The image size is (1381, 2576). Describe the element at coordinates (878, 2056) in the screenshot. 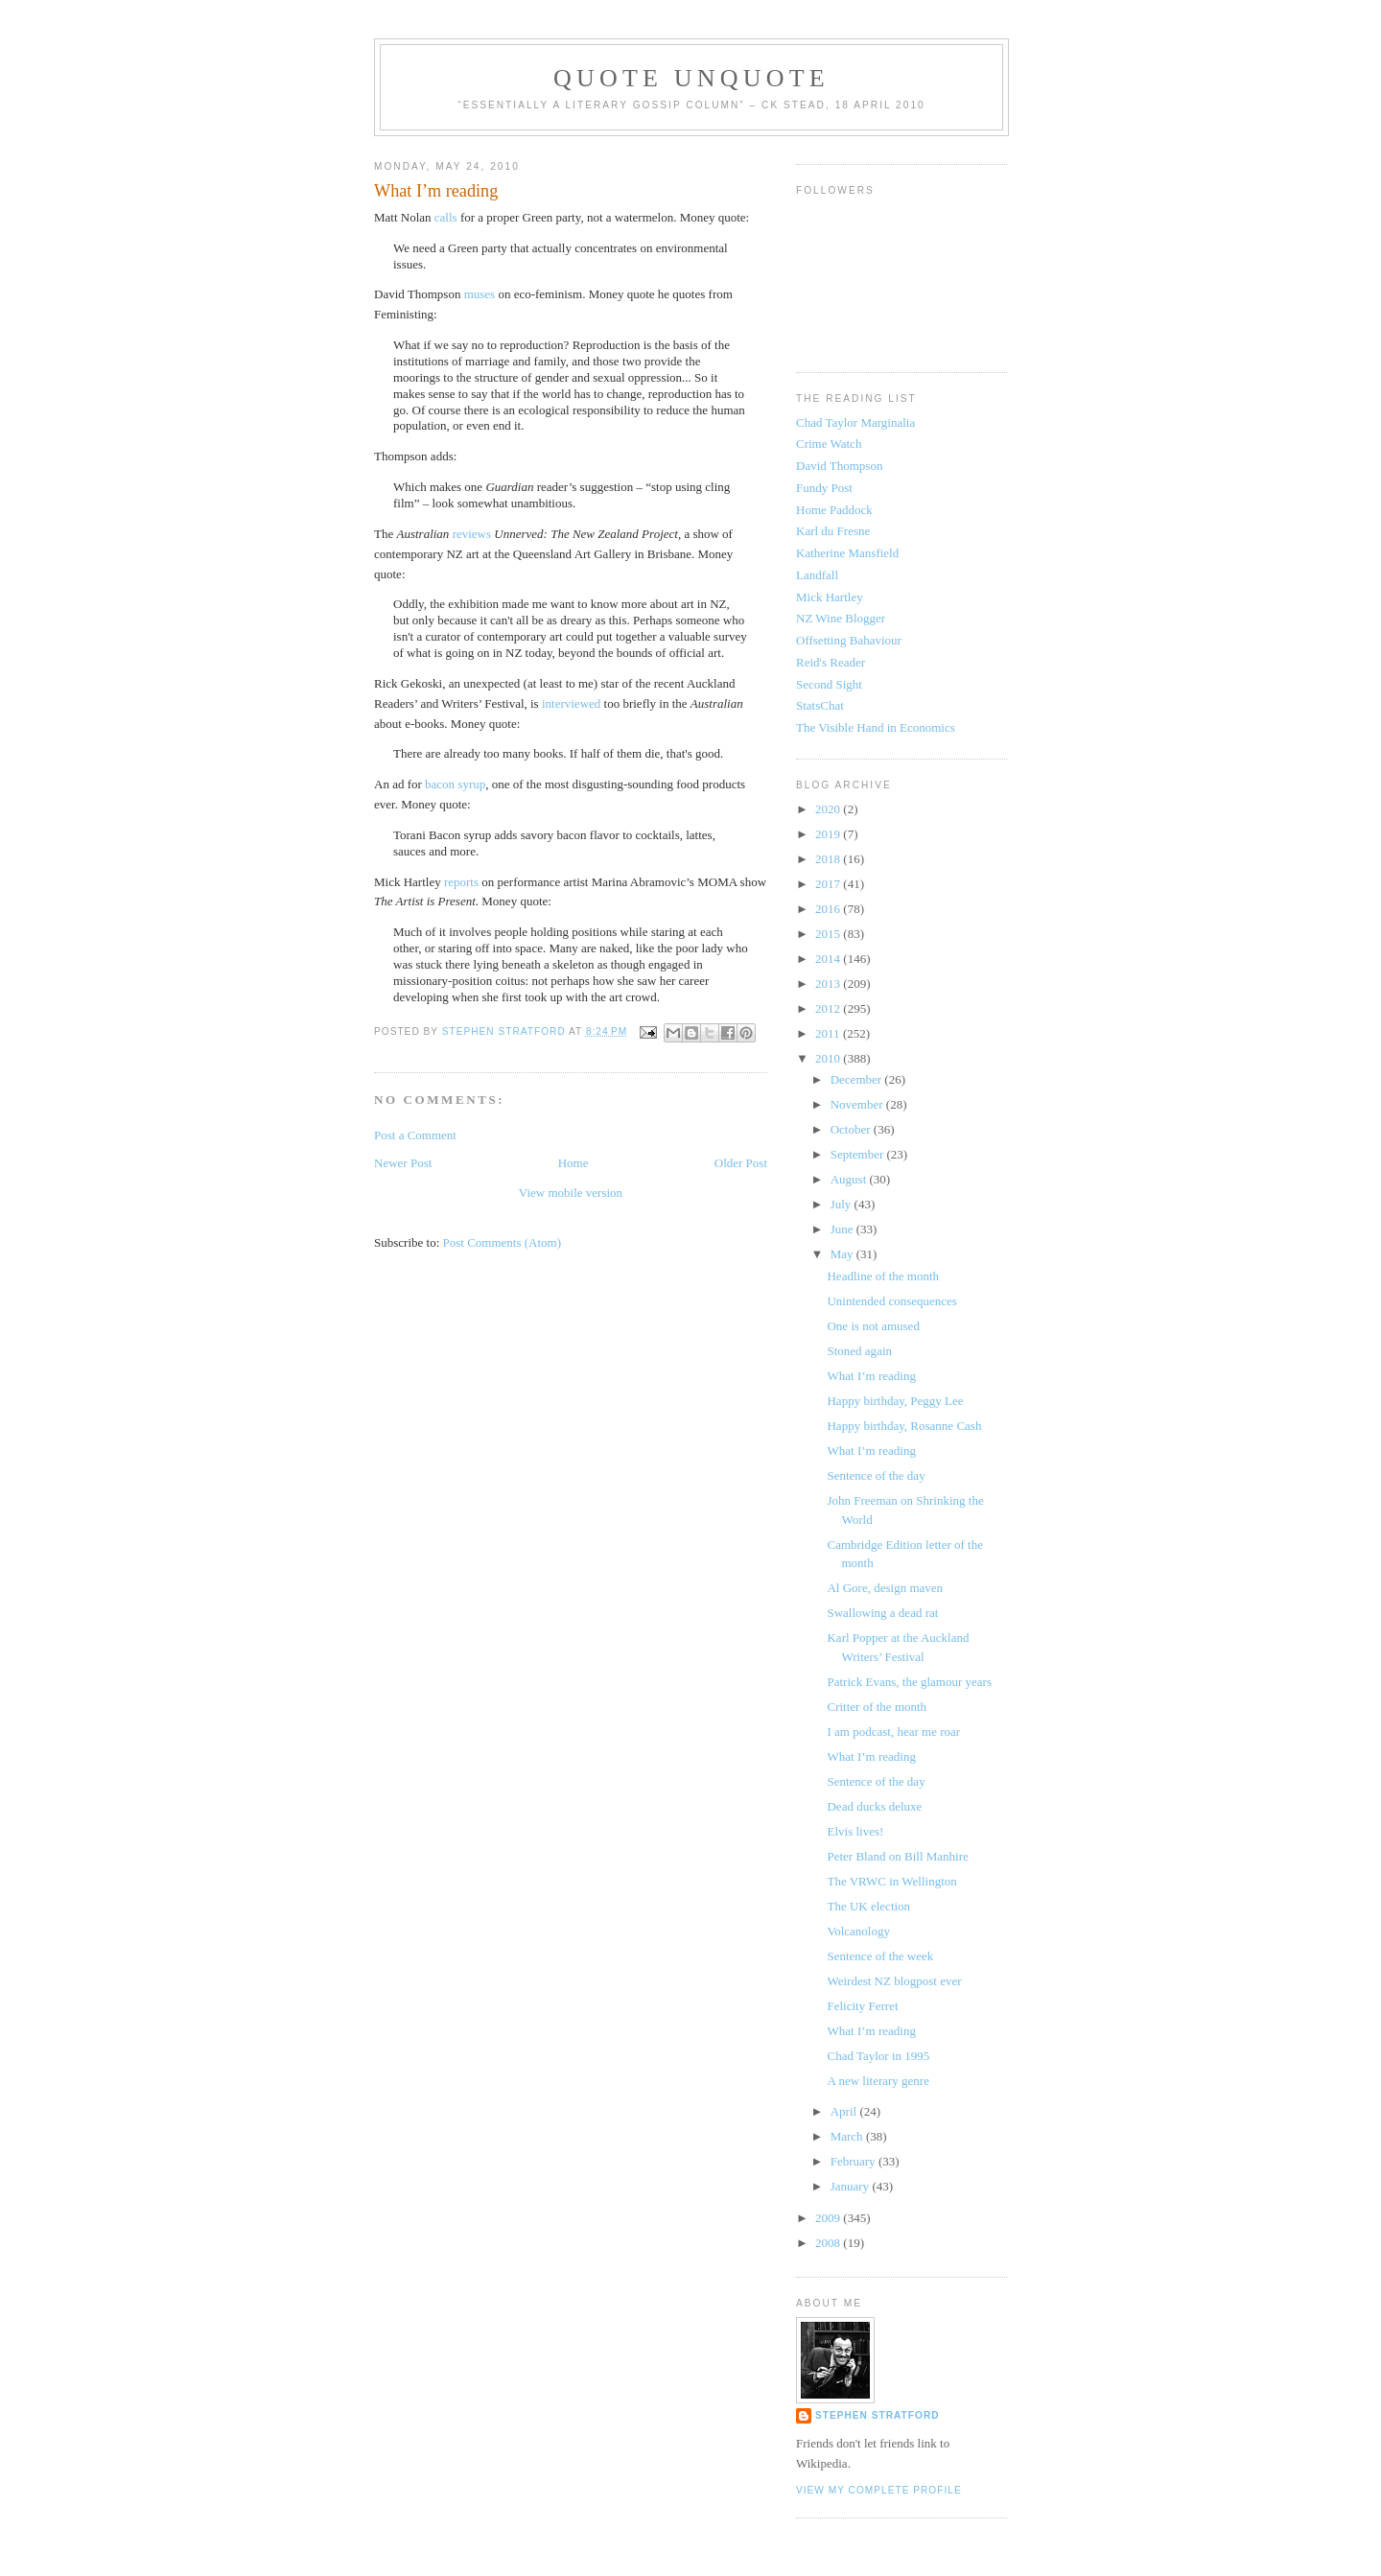

I see `Chad Taylor in 1995` at that location.